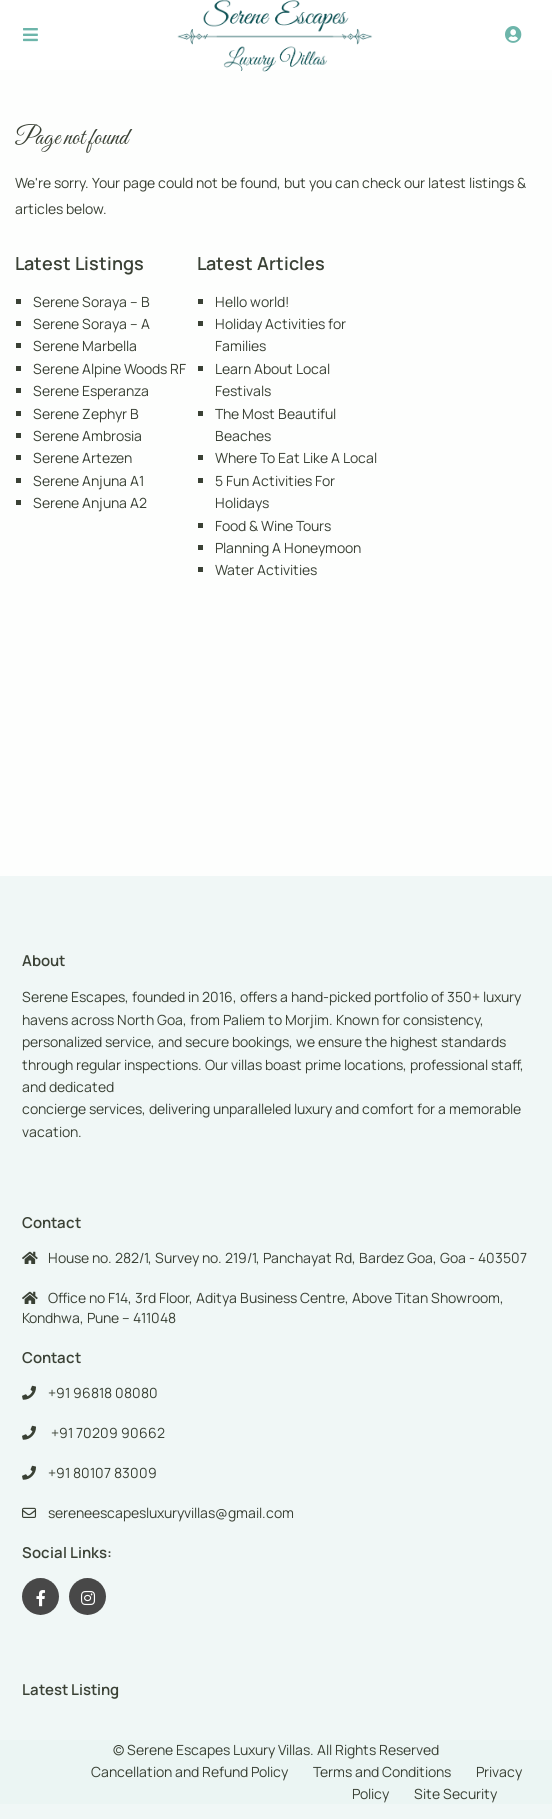 The width and height of the screenshot is (552, 1819). Describe the element at coordinates (91, 301) in the screenshot. I see `Serene Soraya – B` at that location.